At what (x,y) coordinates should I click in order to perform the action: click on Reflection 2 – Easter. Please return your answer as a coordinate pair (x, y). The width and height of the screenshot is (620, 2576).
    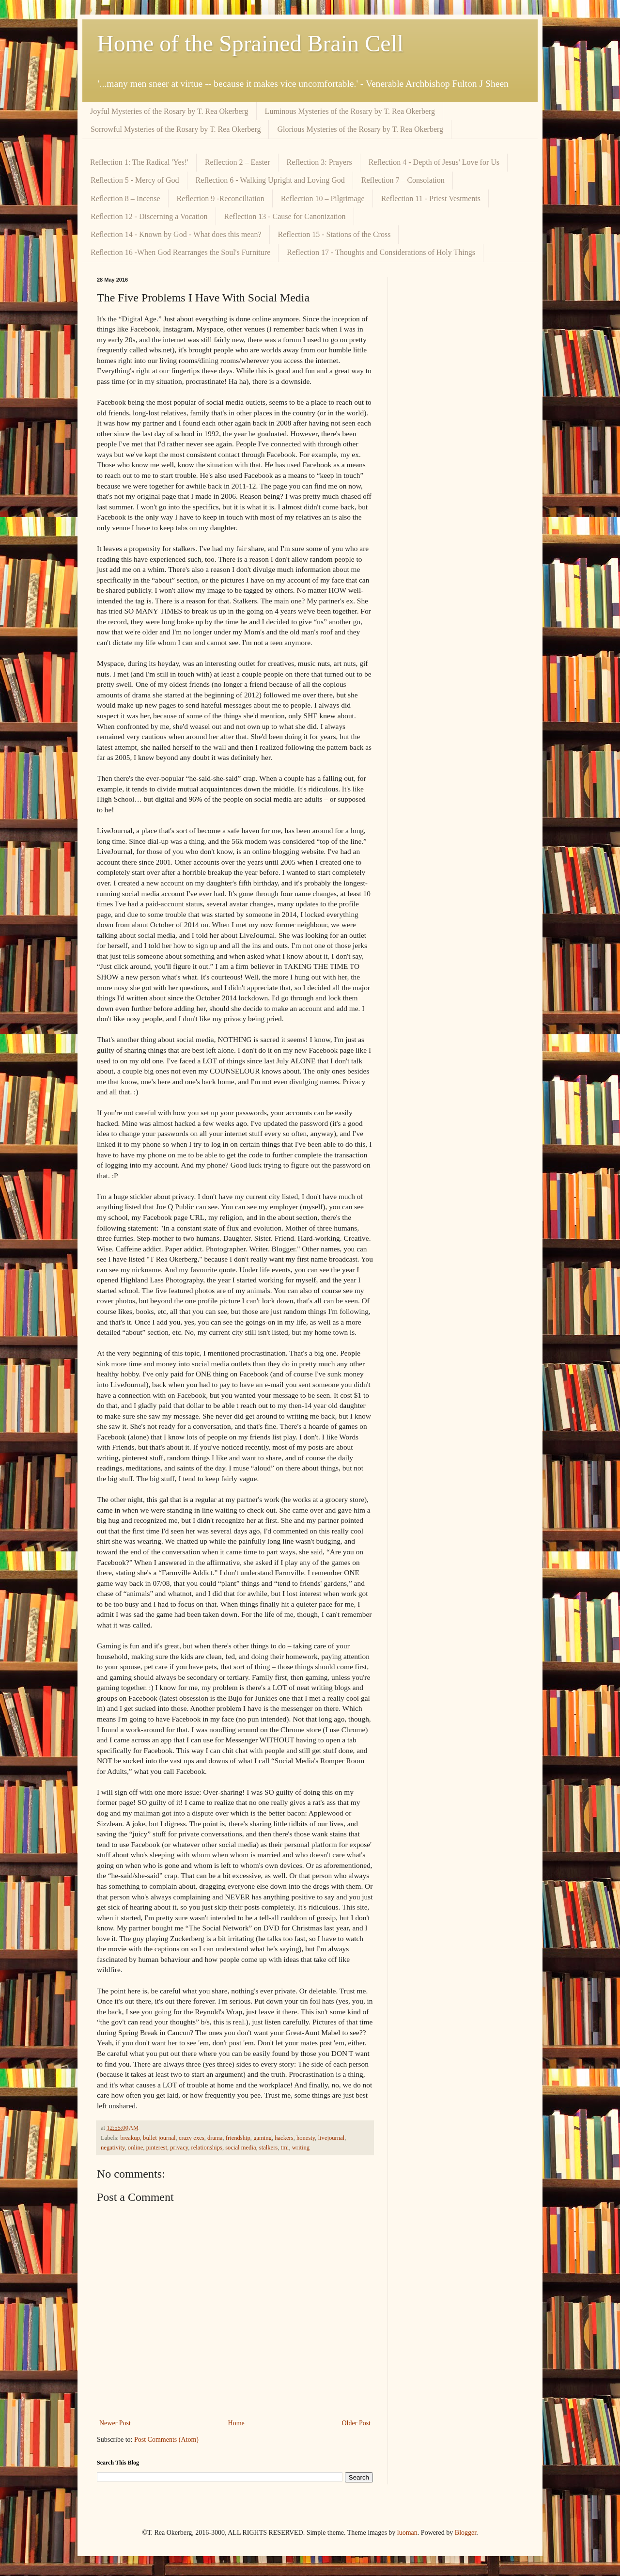
    Looking at the image, I should click on (237, 162).